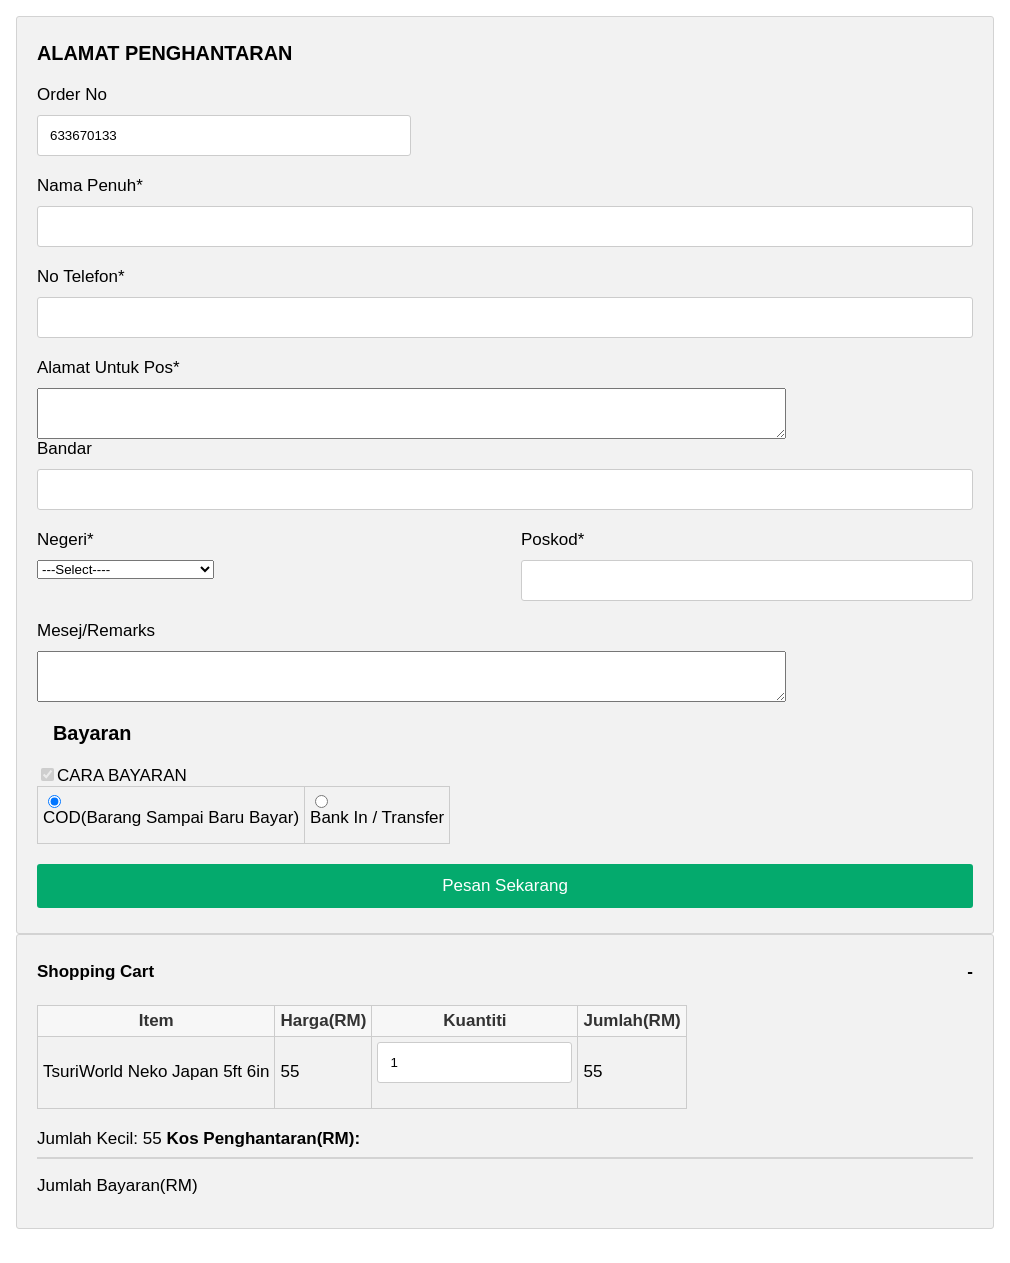 The width and height of the screenshot is (1010, 1263). I want to click on Bank In / Transfer, so click(377, 835).